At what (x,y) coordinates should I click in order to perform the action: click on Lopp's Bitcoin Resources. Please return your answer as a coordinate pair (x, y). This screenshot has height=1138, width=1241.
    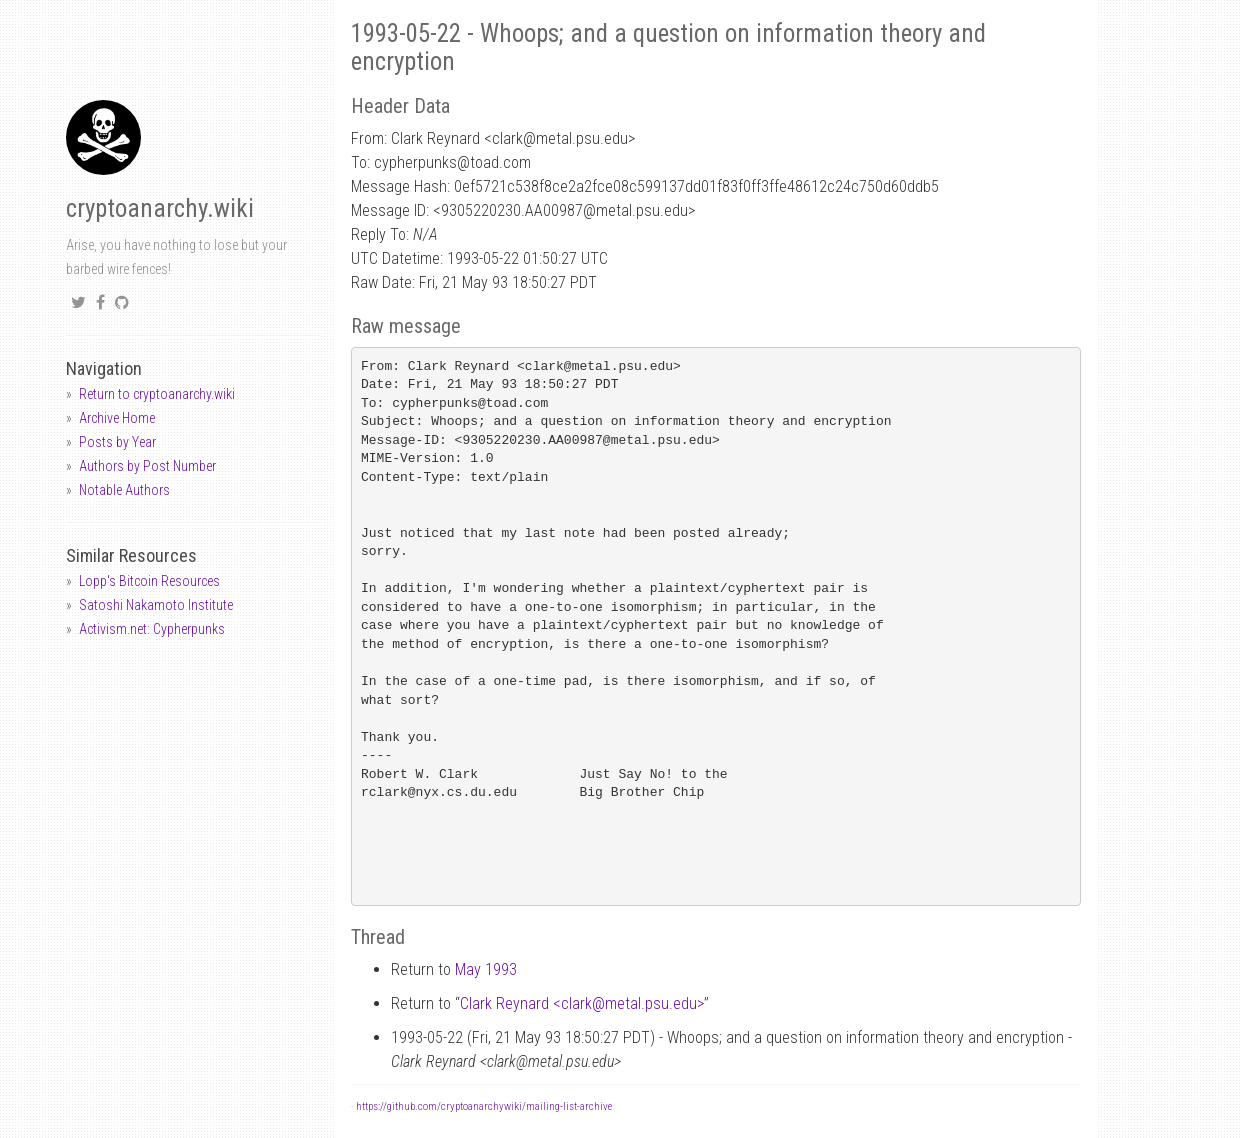
    Looking at the image, I should click on (149, 581).